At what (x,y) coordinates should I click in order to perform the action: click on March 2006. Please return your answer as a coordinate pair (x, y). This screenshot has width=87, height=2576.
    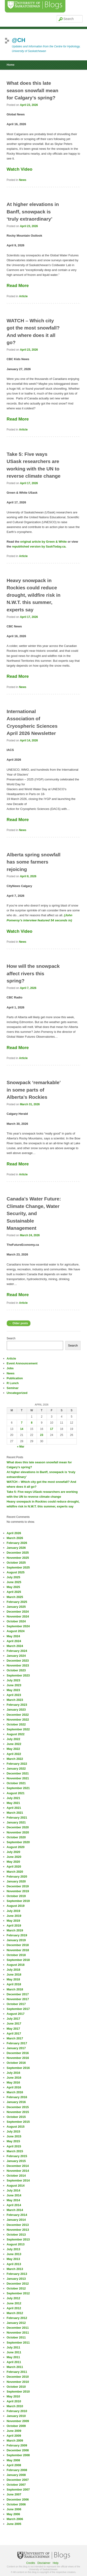
    Looking at the image, I should click on (15, 2519).